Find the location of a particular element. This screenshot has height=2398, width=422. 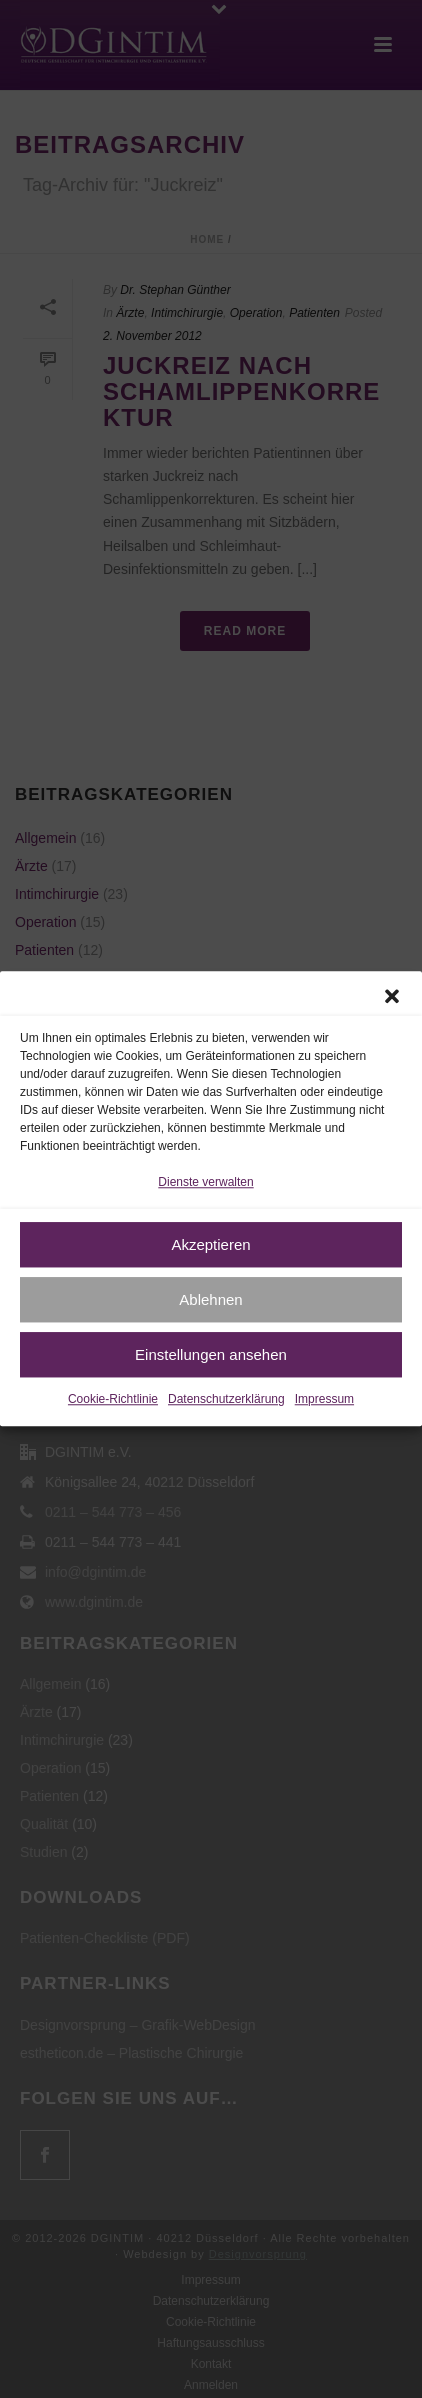

Ablehnen is located at coordinates (210, 1299).